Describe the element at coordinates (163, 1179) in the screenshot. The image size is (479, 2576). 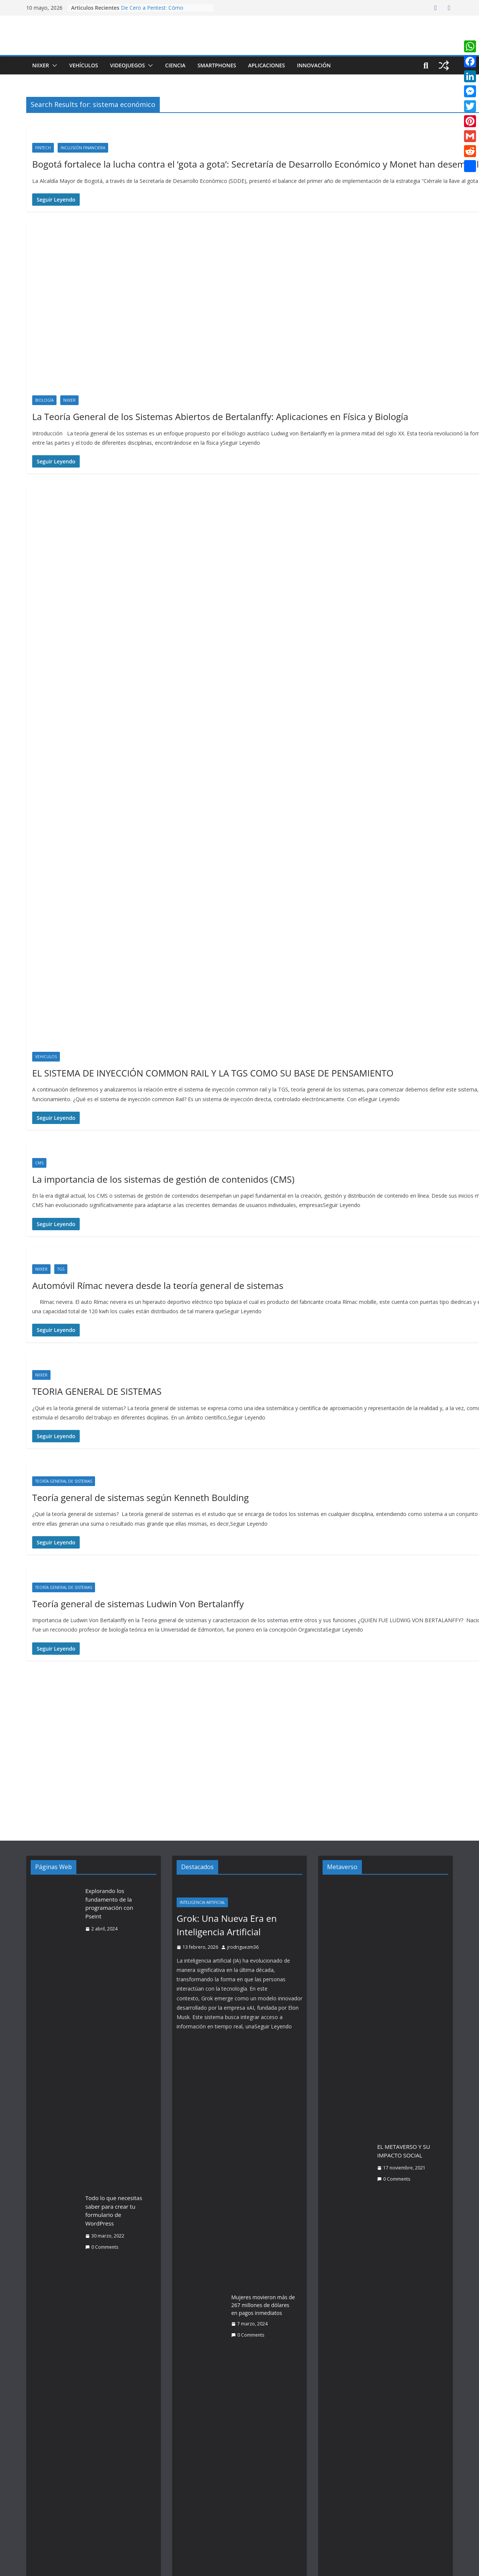
I see `La importancia de los sistemas de gestión de contenidos (CMS)` at that location.